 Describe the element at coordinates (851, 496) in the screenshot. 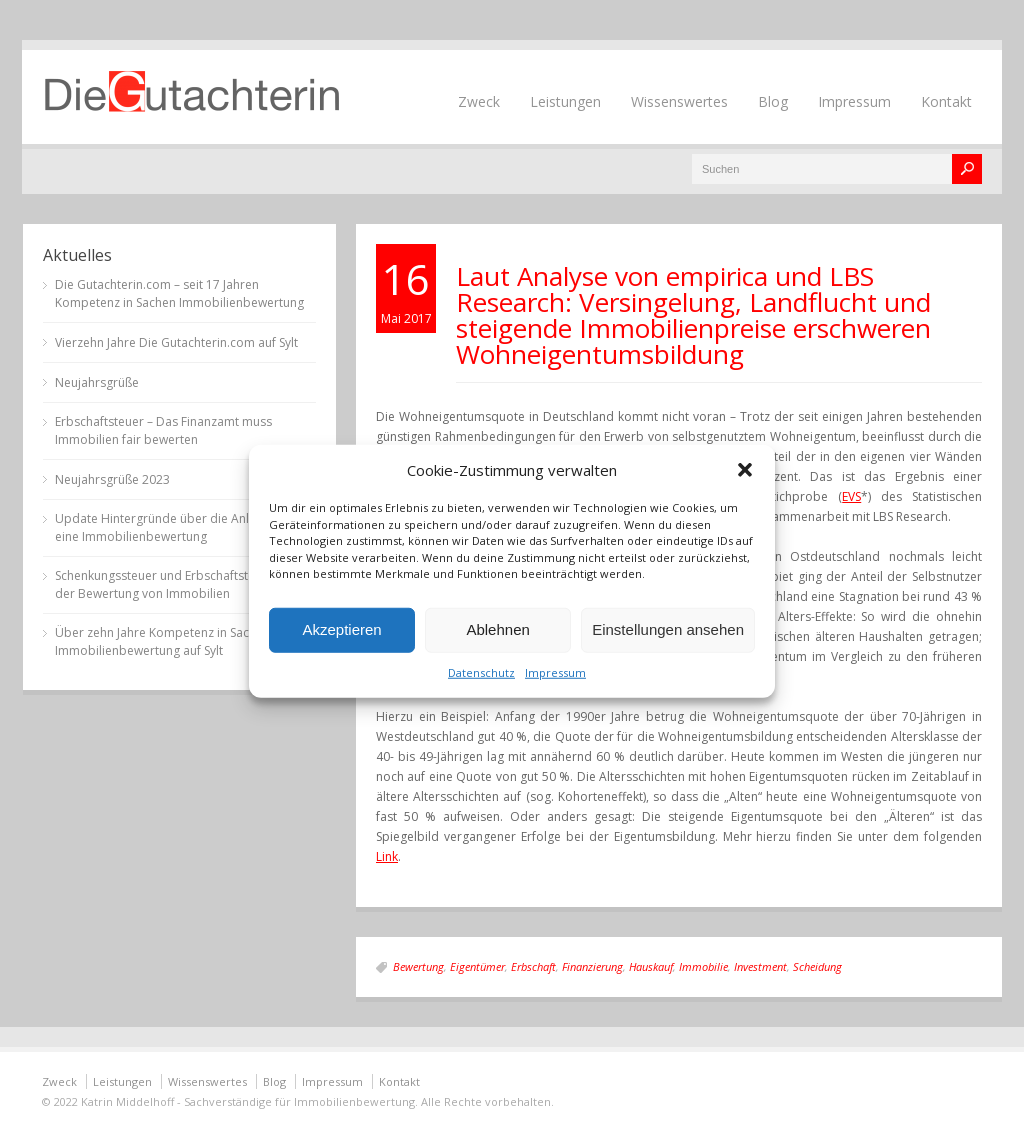

I see `EVS` at that location.